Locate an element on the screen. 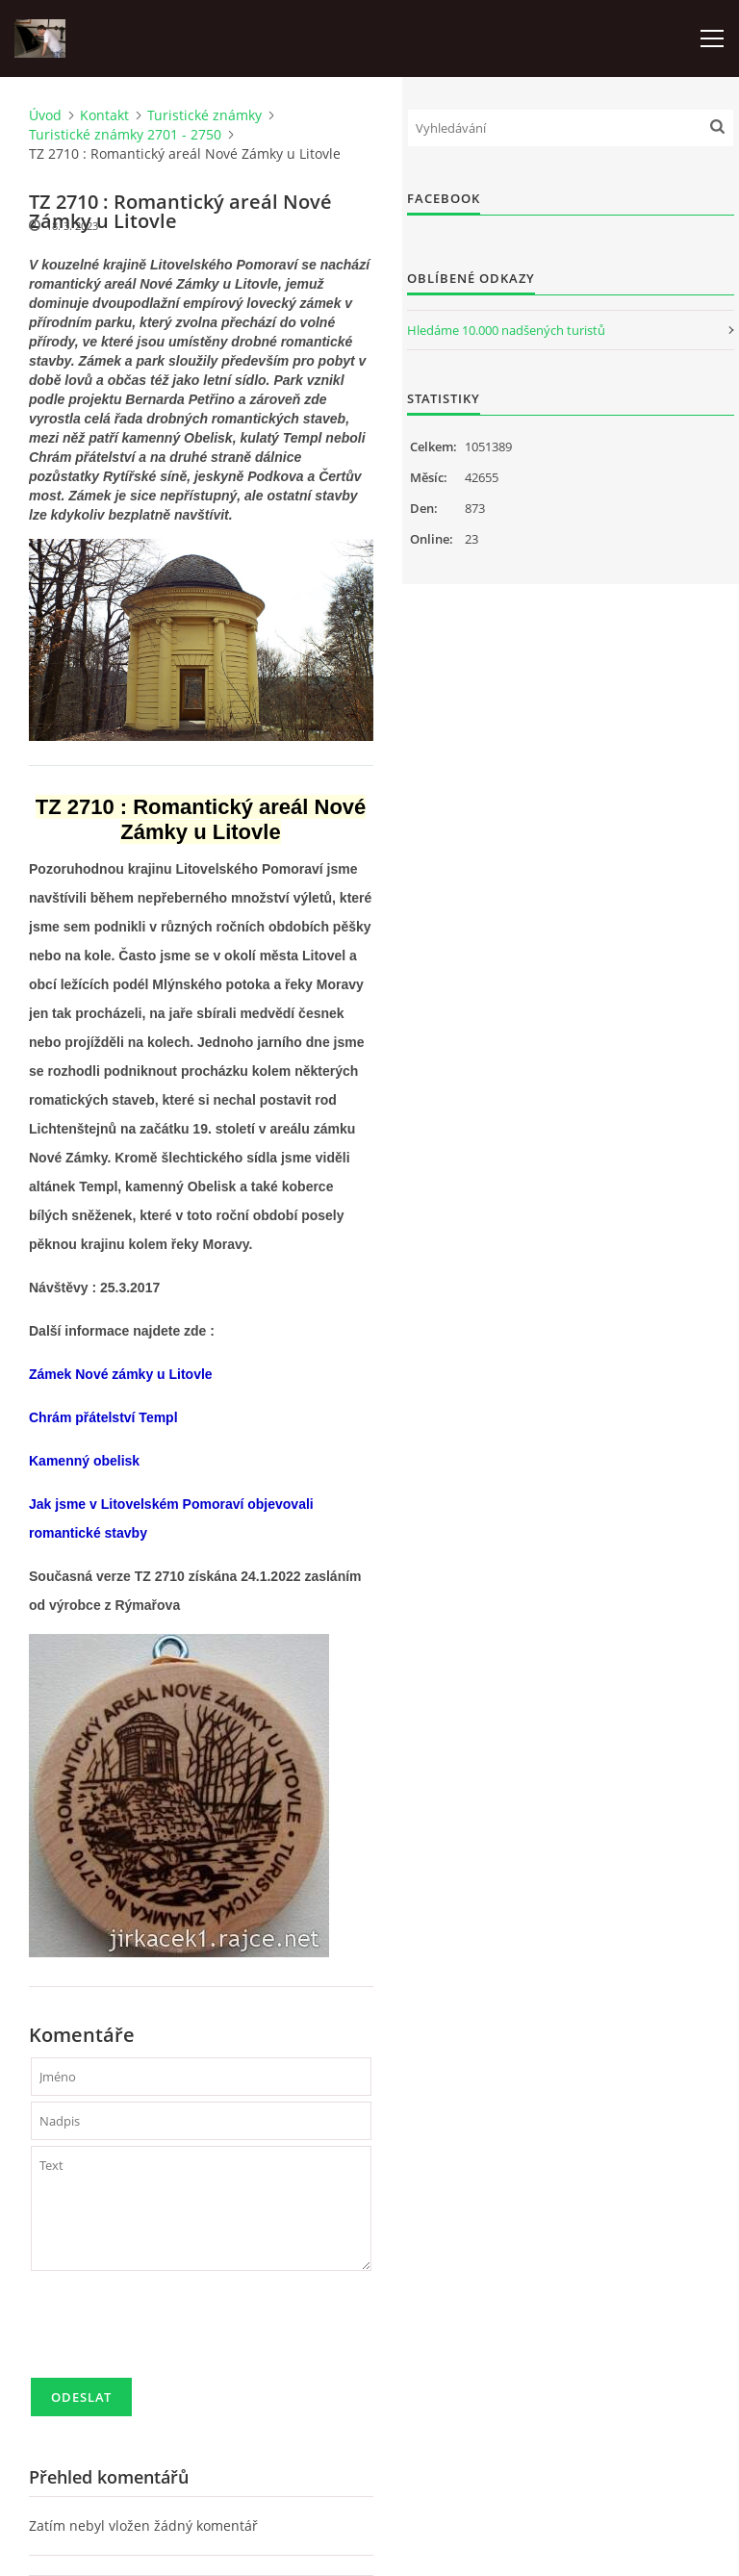  Úvod is located at coordinates (45, 115).